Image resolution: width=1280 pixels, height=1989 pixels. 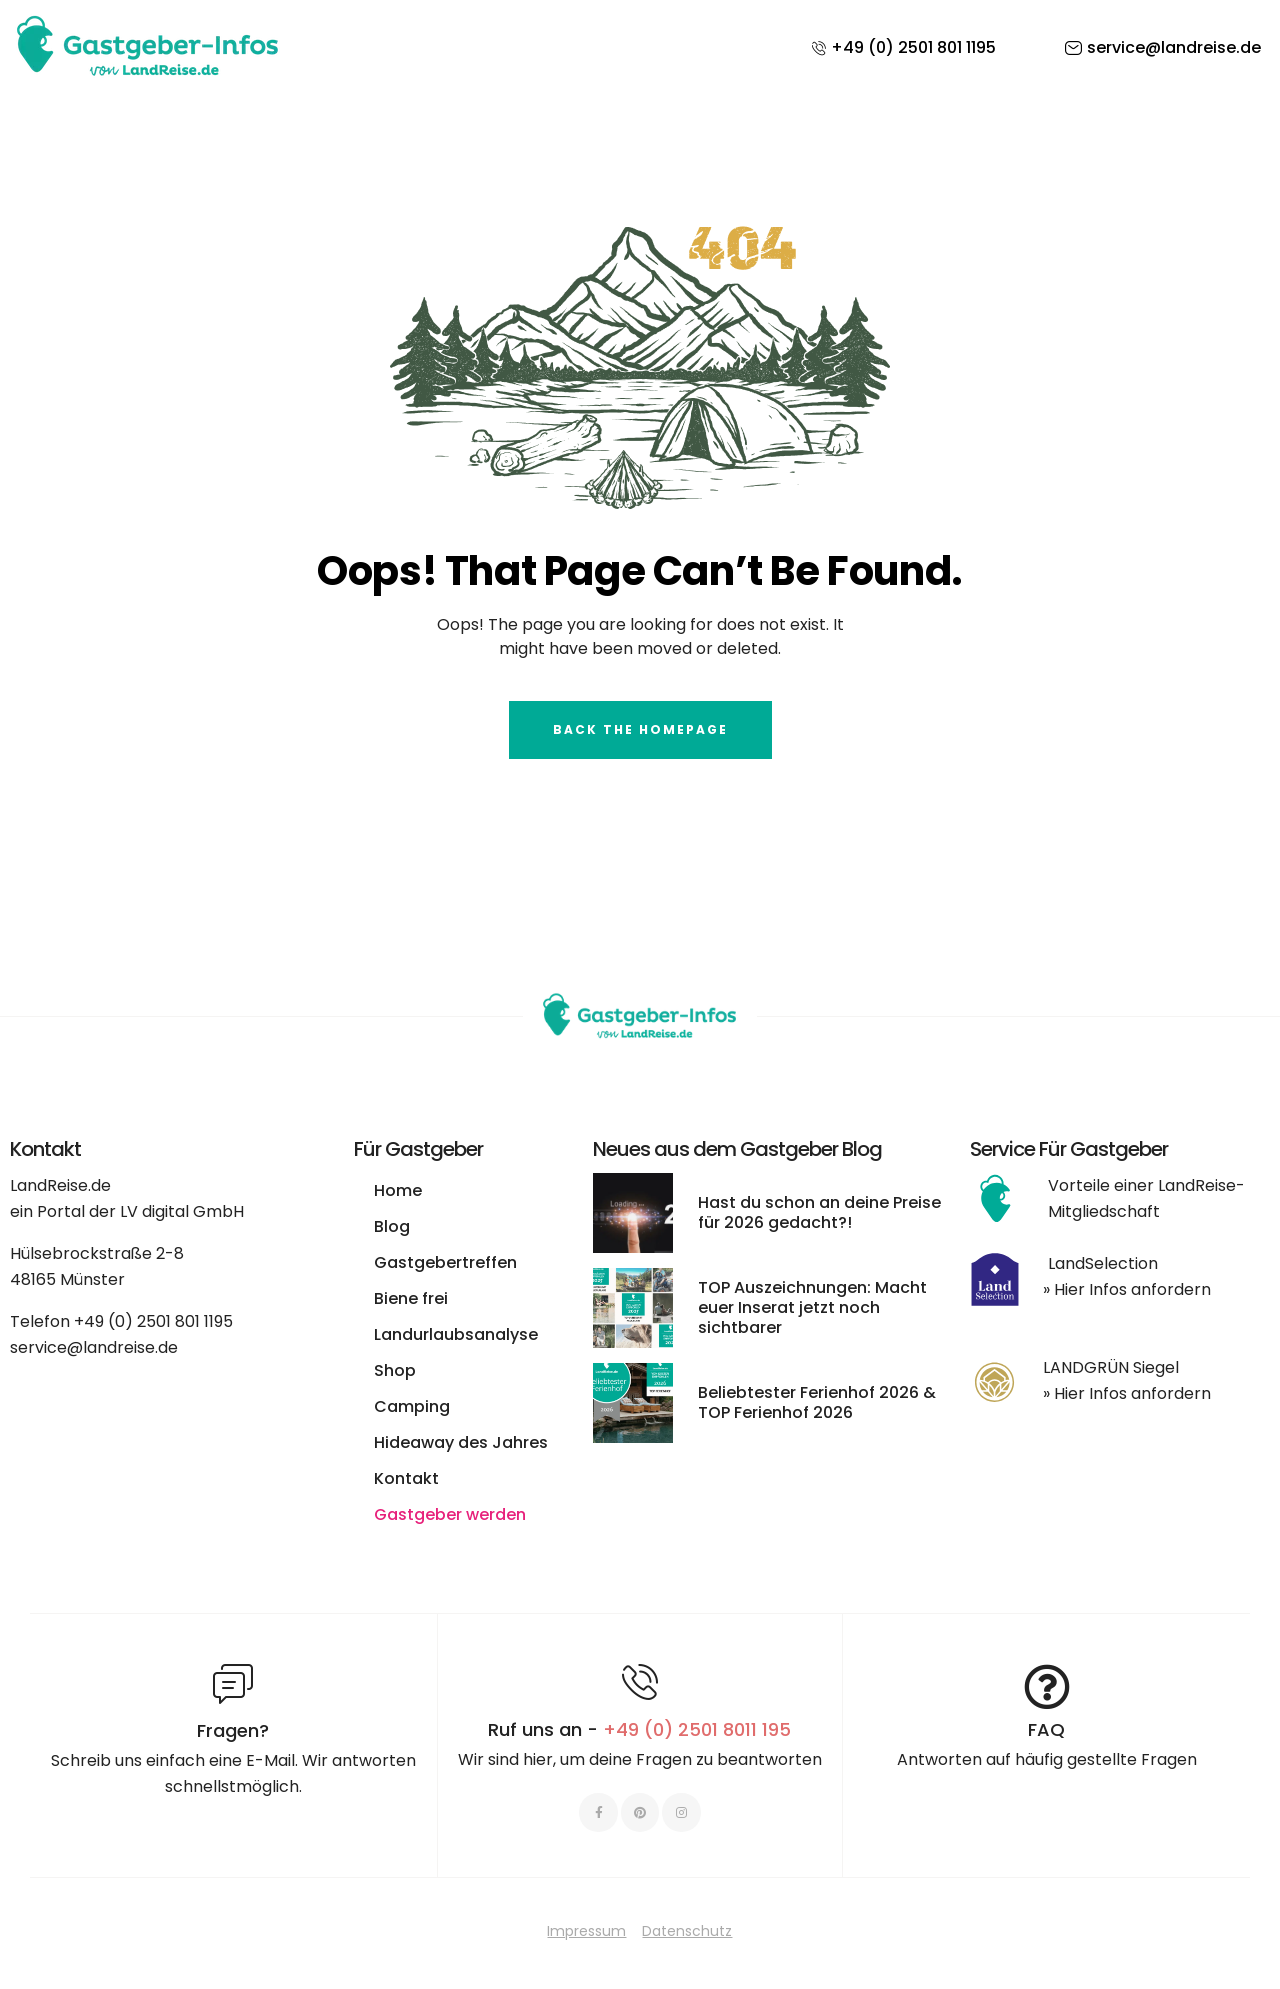 I want to click on Home, so click(x=398, y=1190).